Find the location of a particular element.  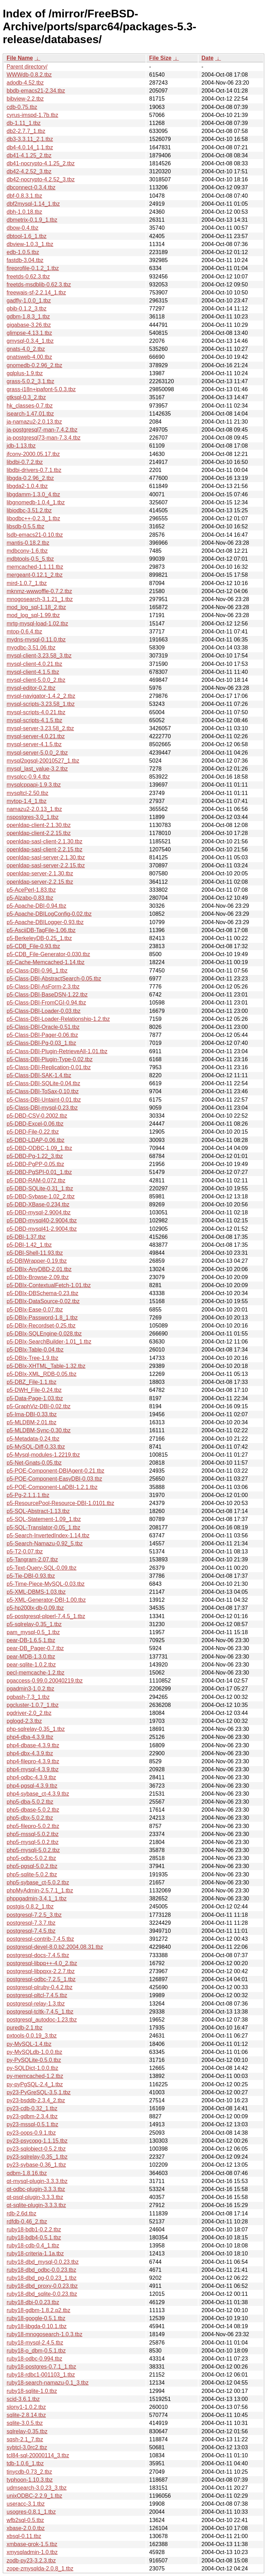

mysql-client-4.1.5.tbz is located at coordinates (33, 672).